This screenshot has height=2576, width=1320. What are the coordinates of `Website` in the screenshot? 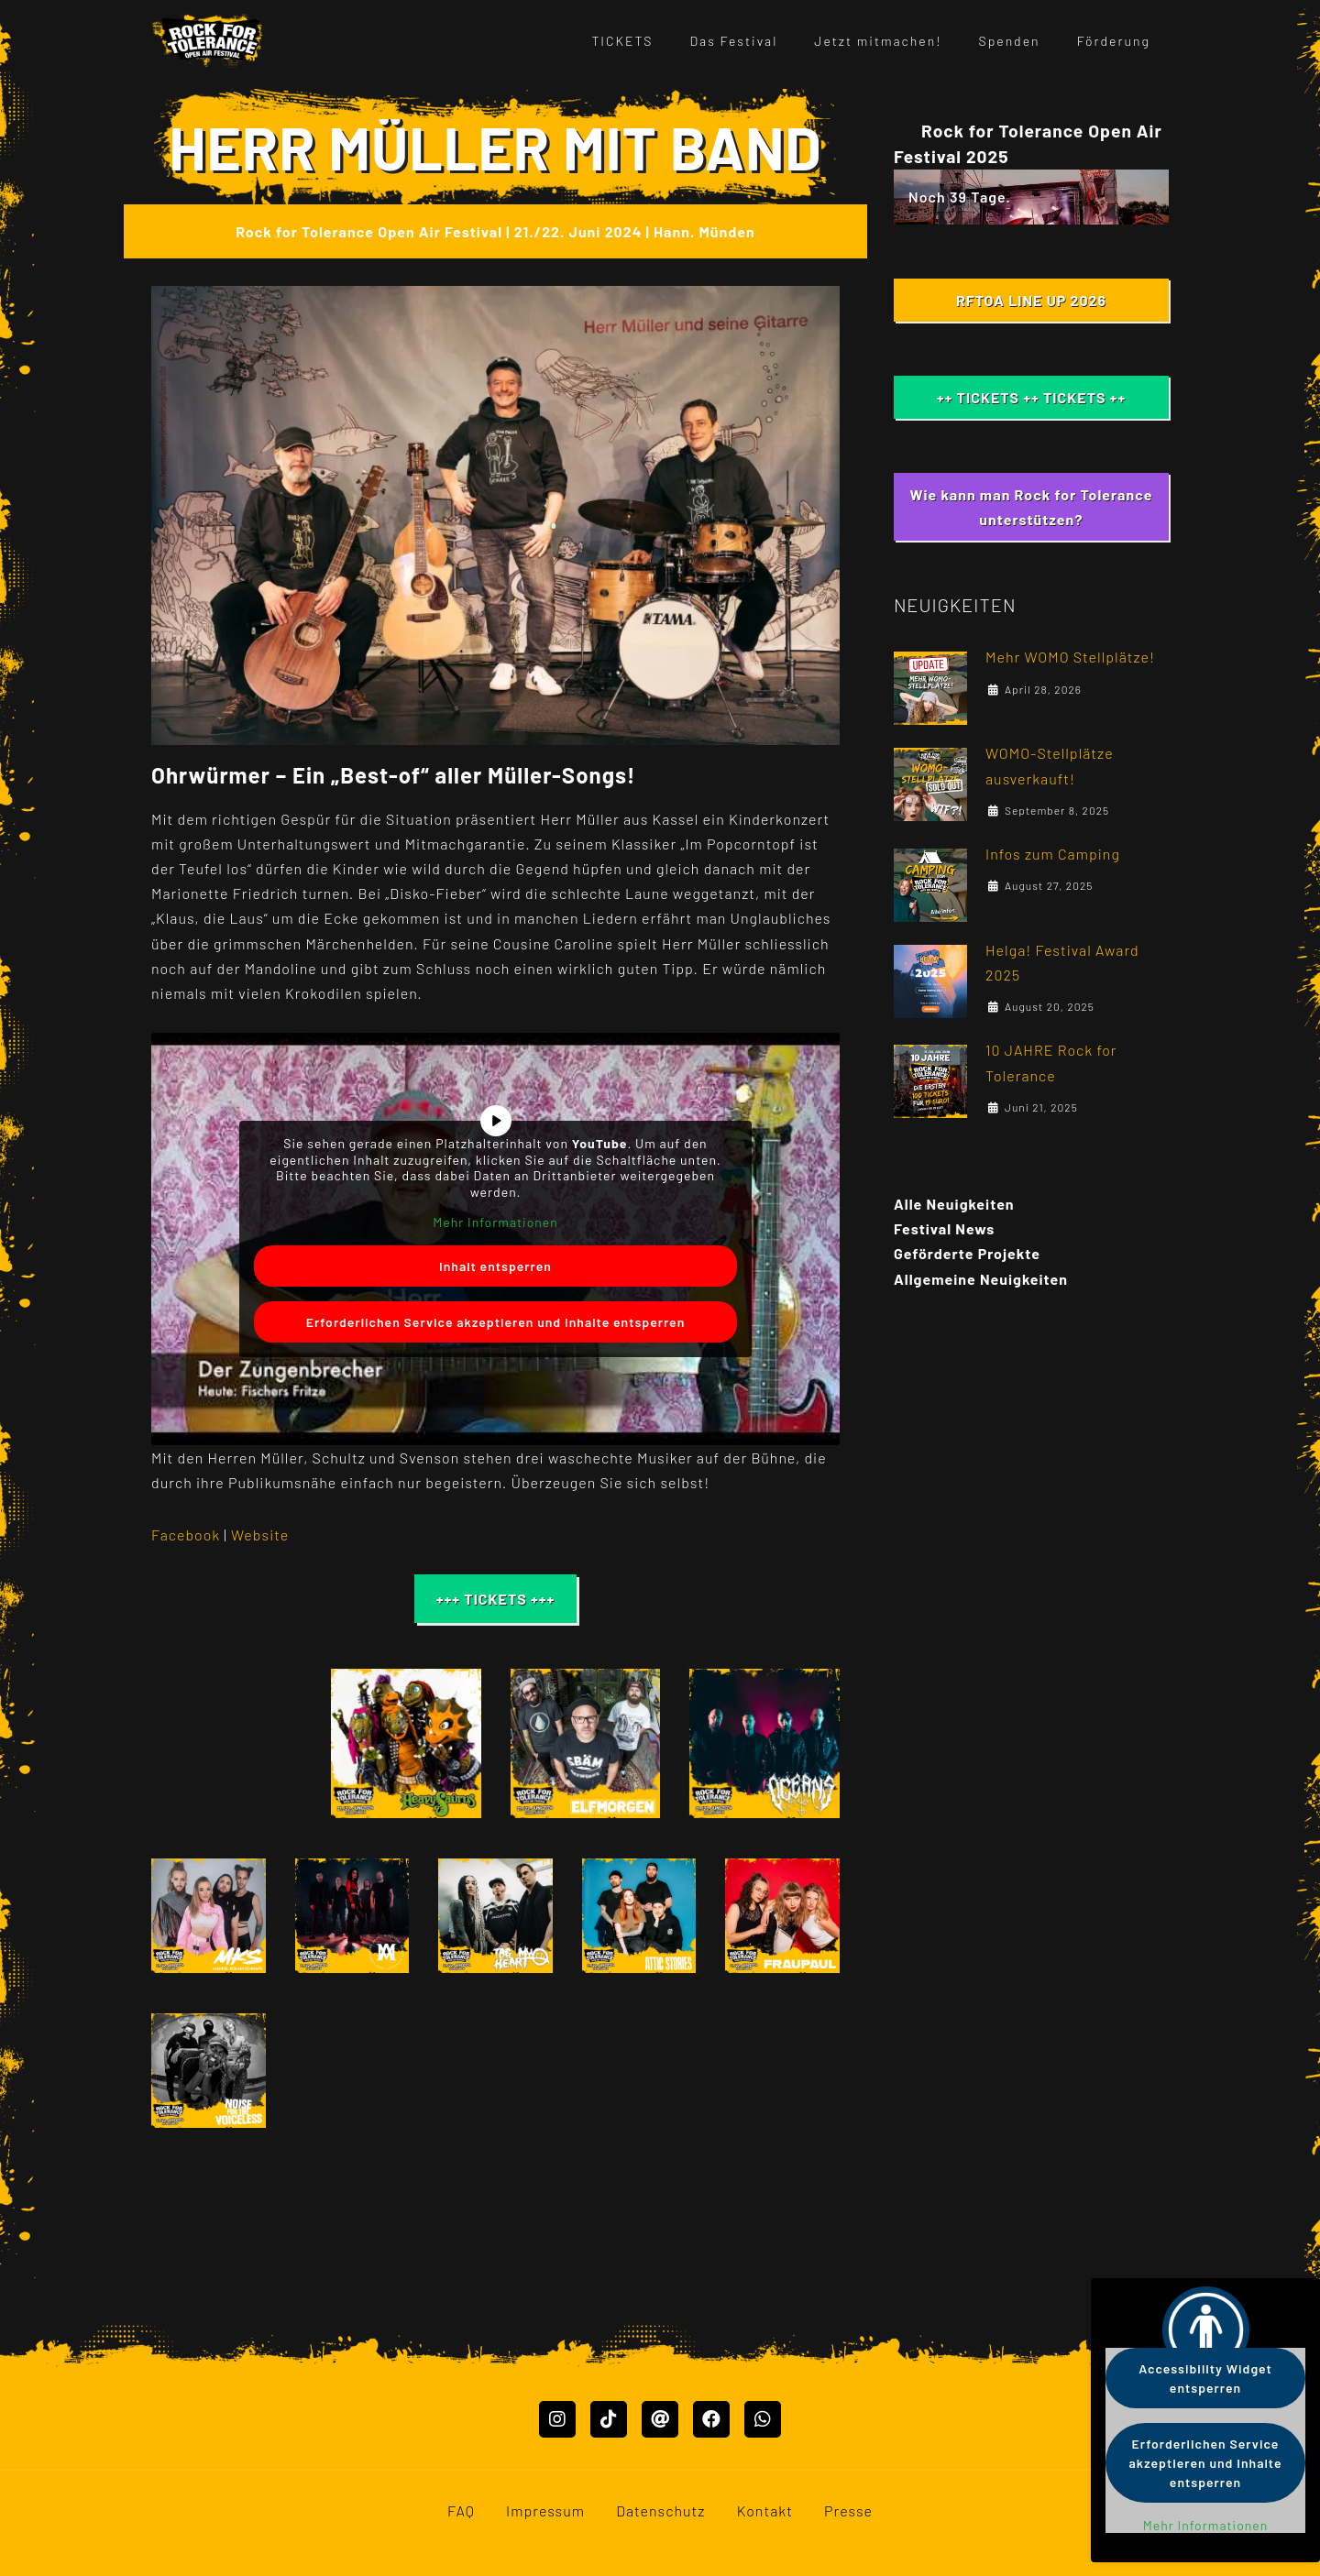 It's located at (260, 1534).